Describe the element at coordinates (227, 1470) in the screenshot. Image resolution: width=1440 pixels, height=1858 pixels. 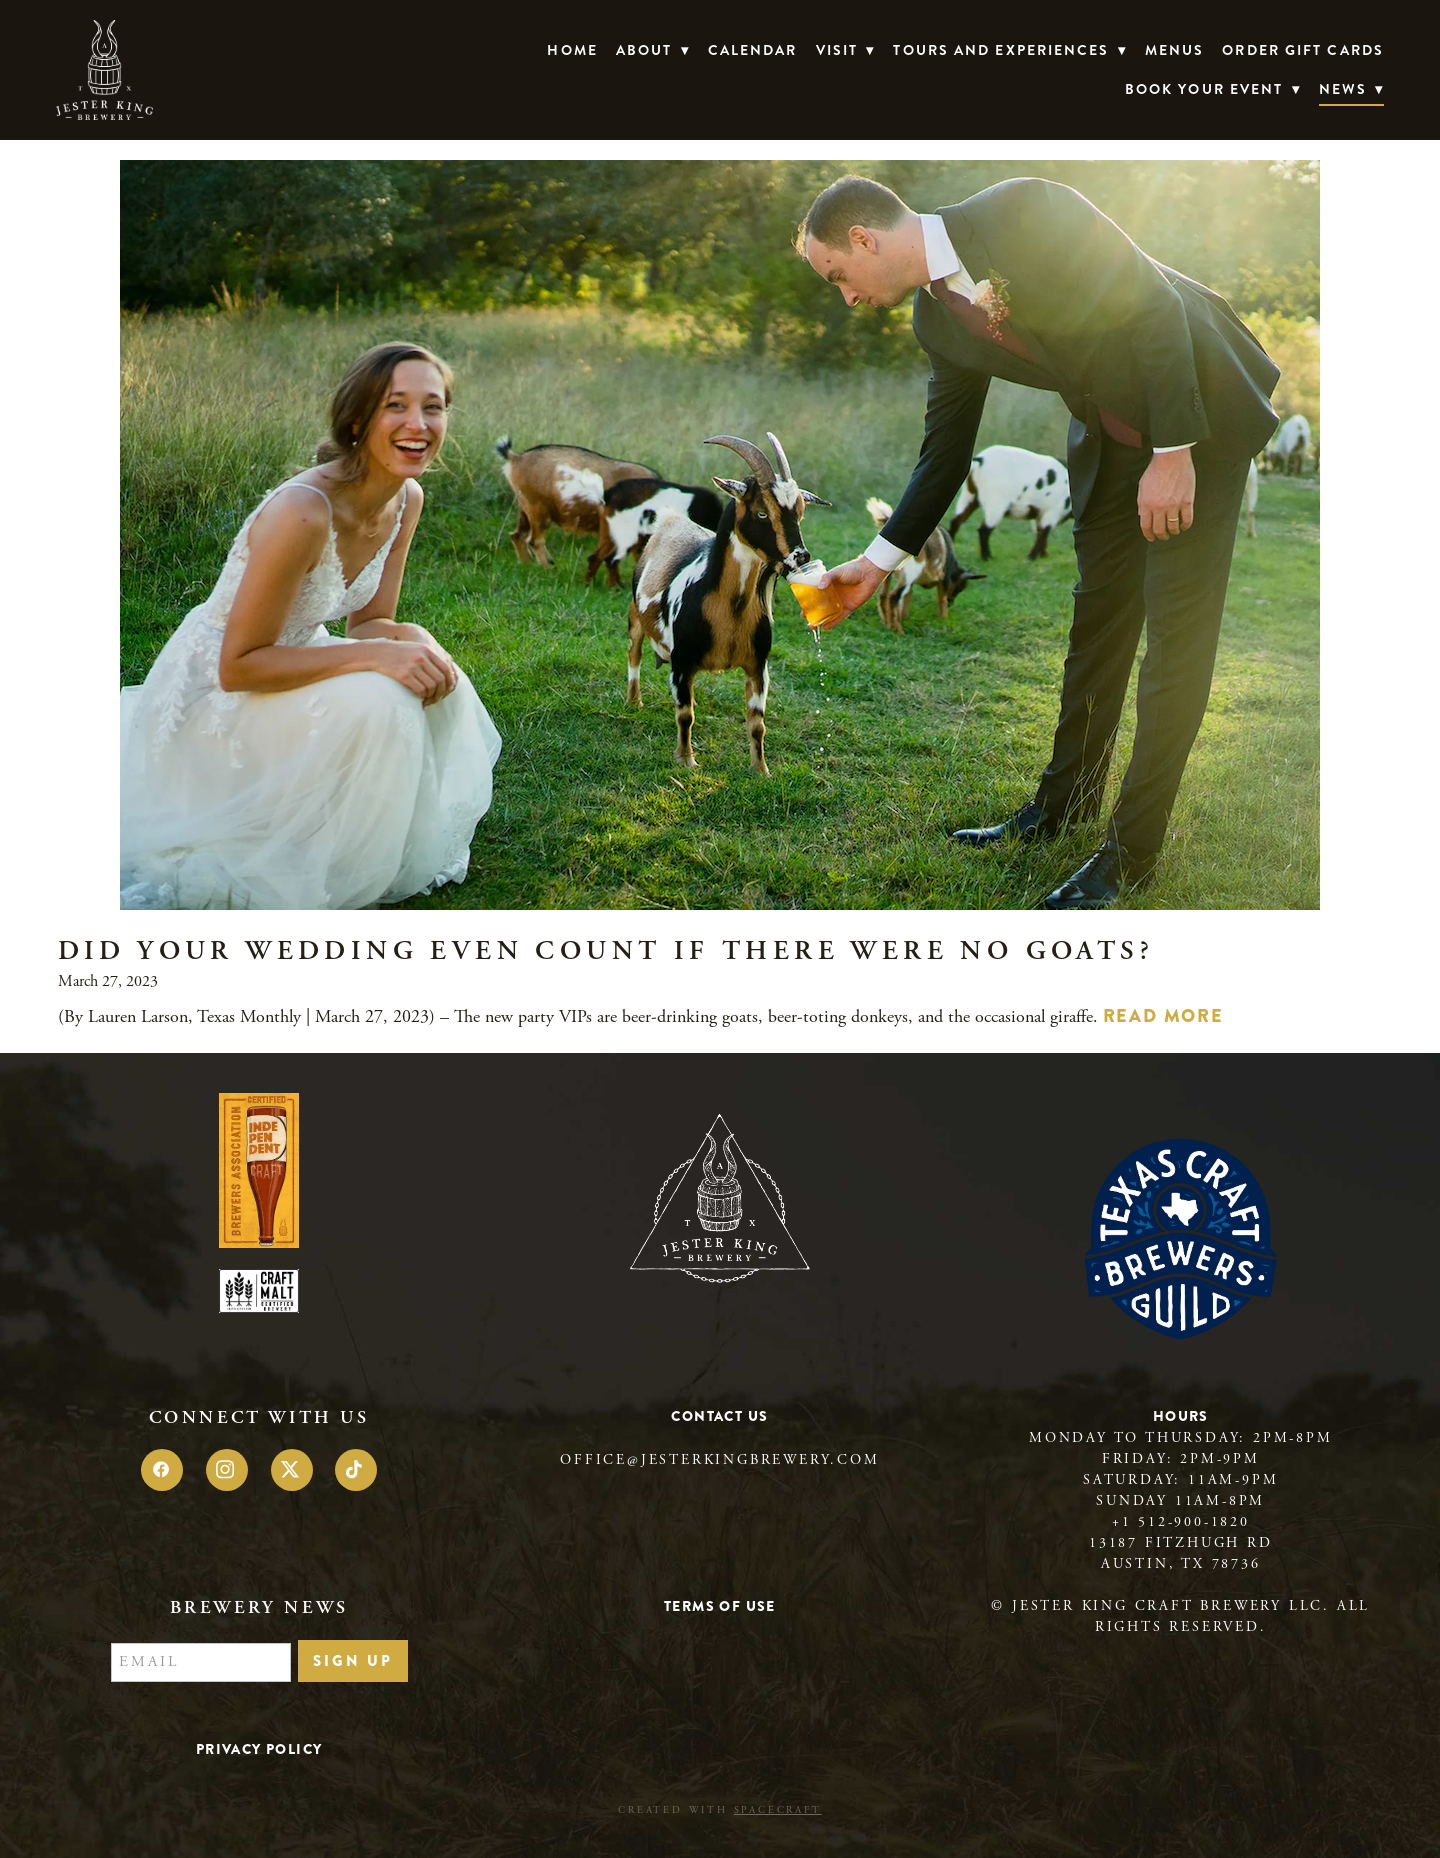
I see `[instagram]` at that location.